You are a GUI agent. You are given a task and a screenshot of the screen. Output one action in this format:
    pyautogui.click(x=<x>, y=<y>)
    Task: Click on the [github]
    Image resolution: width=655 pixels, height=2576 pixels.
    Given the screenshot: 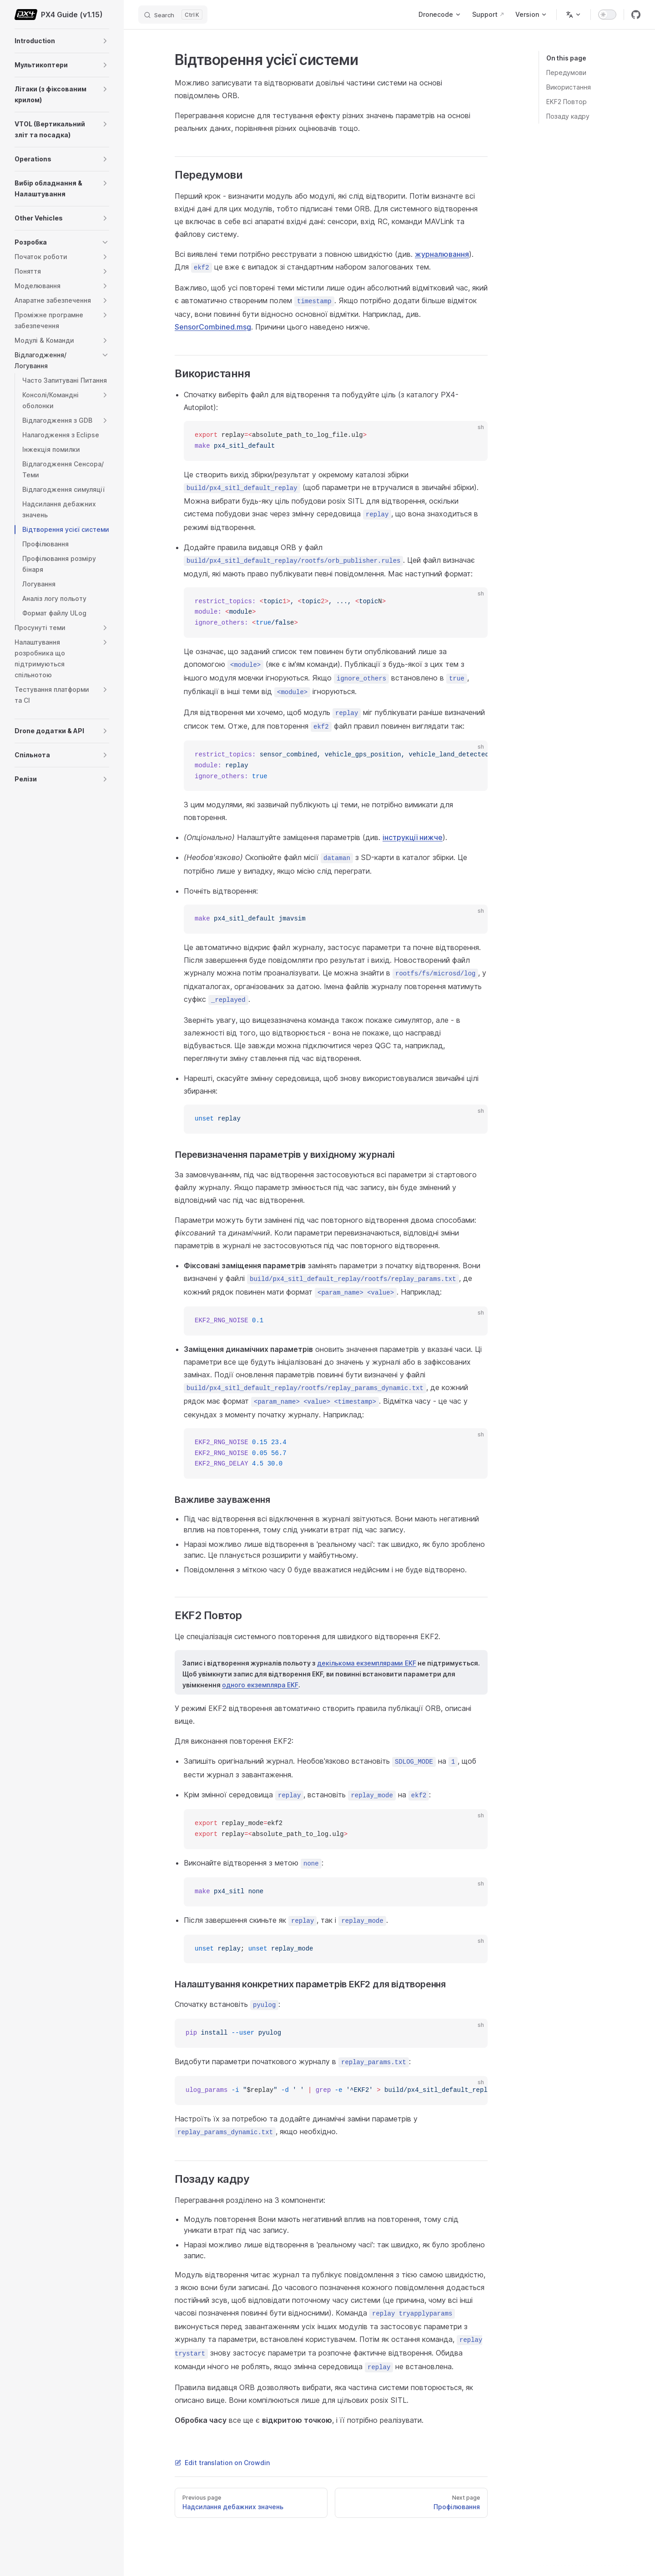 What is the action you would take?
    pyautogui.click(x=636, y=14)
    